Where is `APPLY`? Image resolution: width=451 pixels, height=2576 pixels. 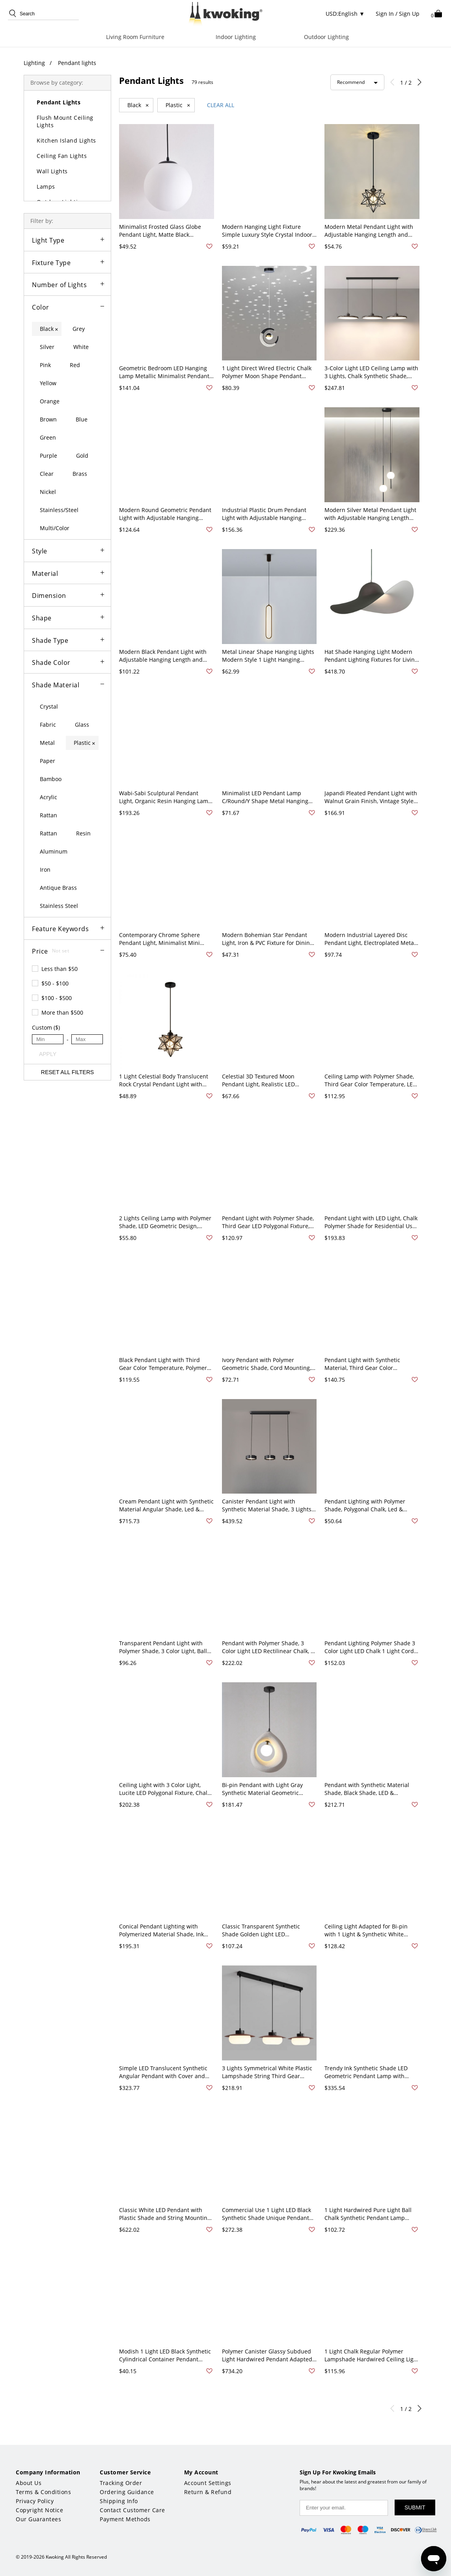
APPLY is located at coordinates (47, 1054).